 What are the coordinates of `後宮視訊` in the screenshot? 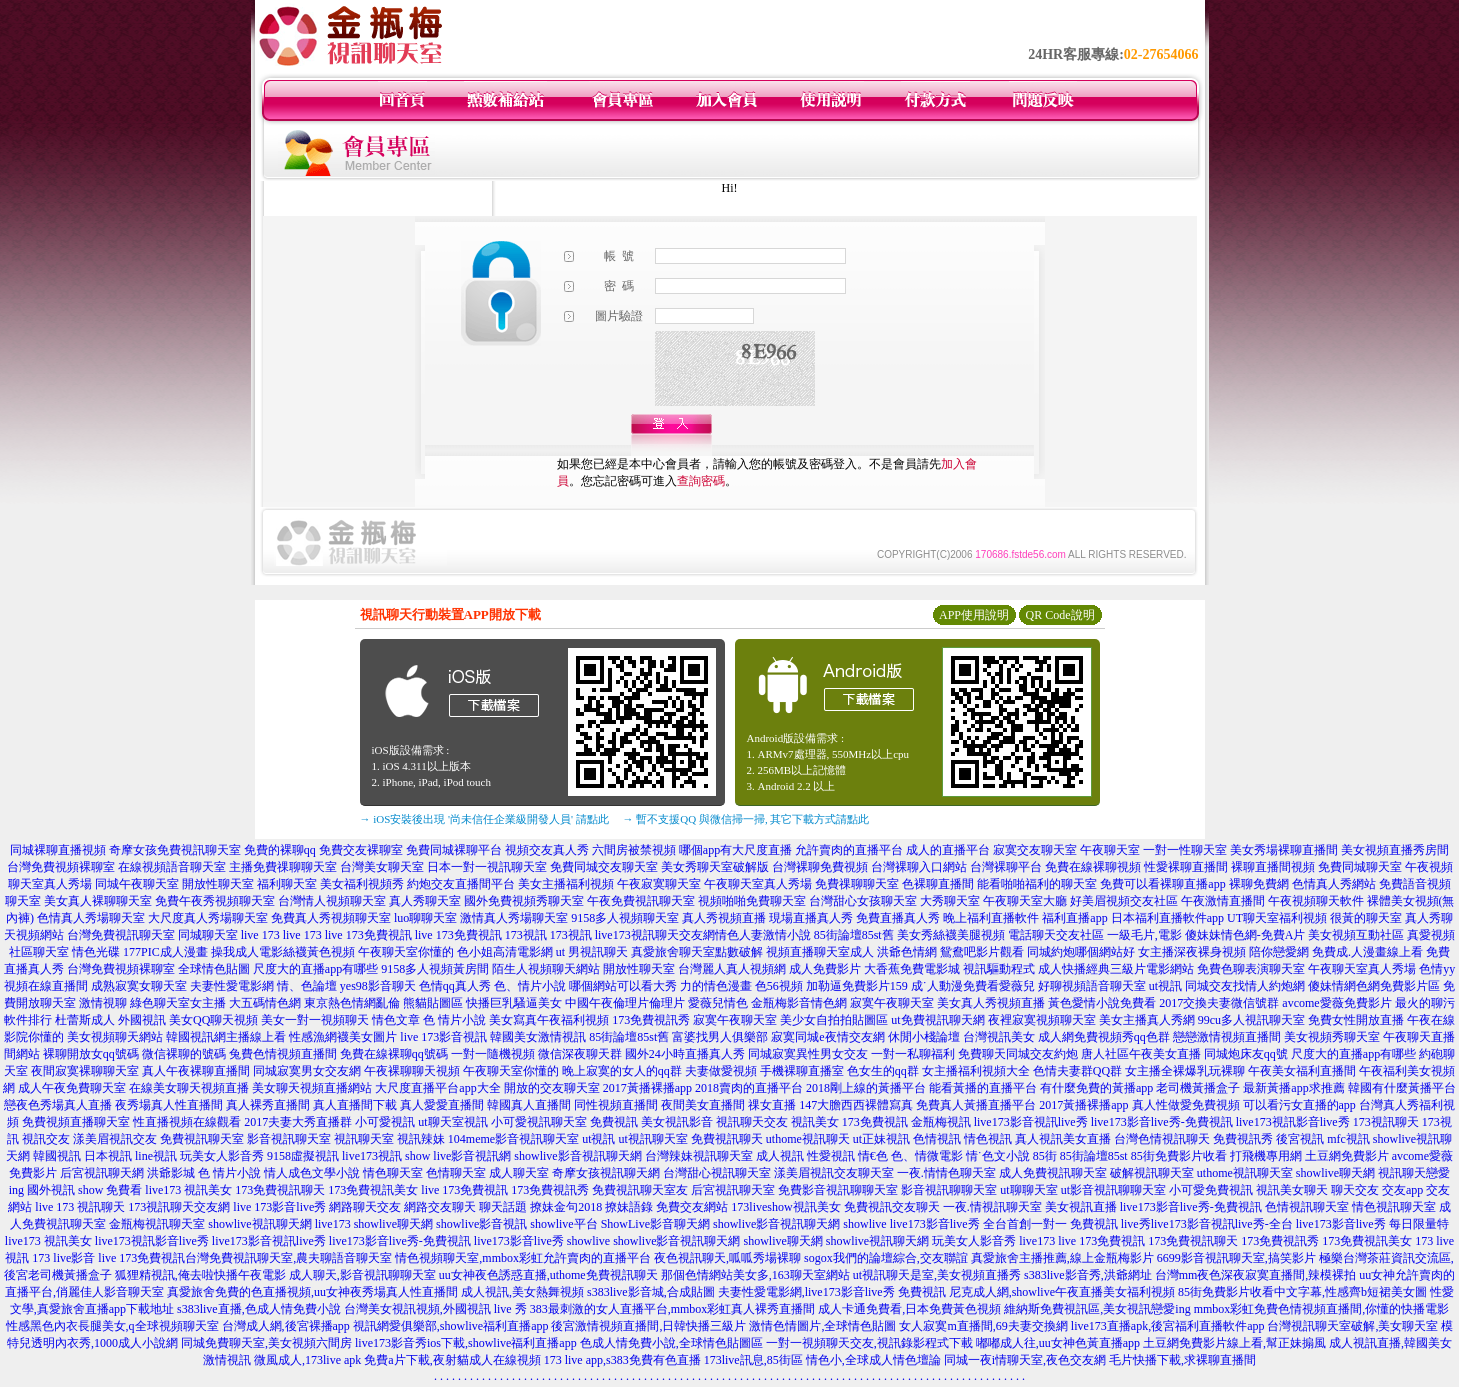 It's located at (1300, 1139).